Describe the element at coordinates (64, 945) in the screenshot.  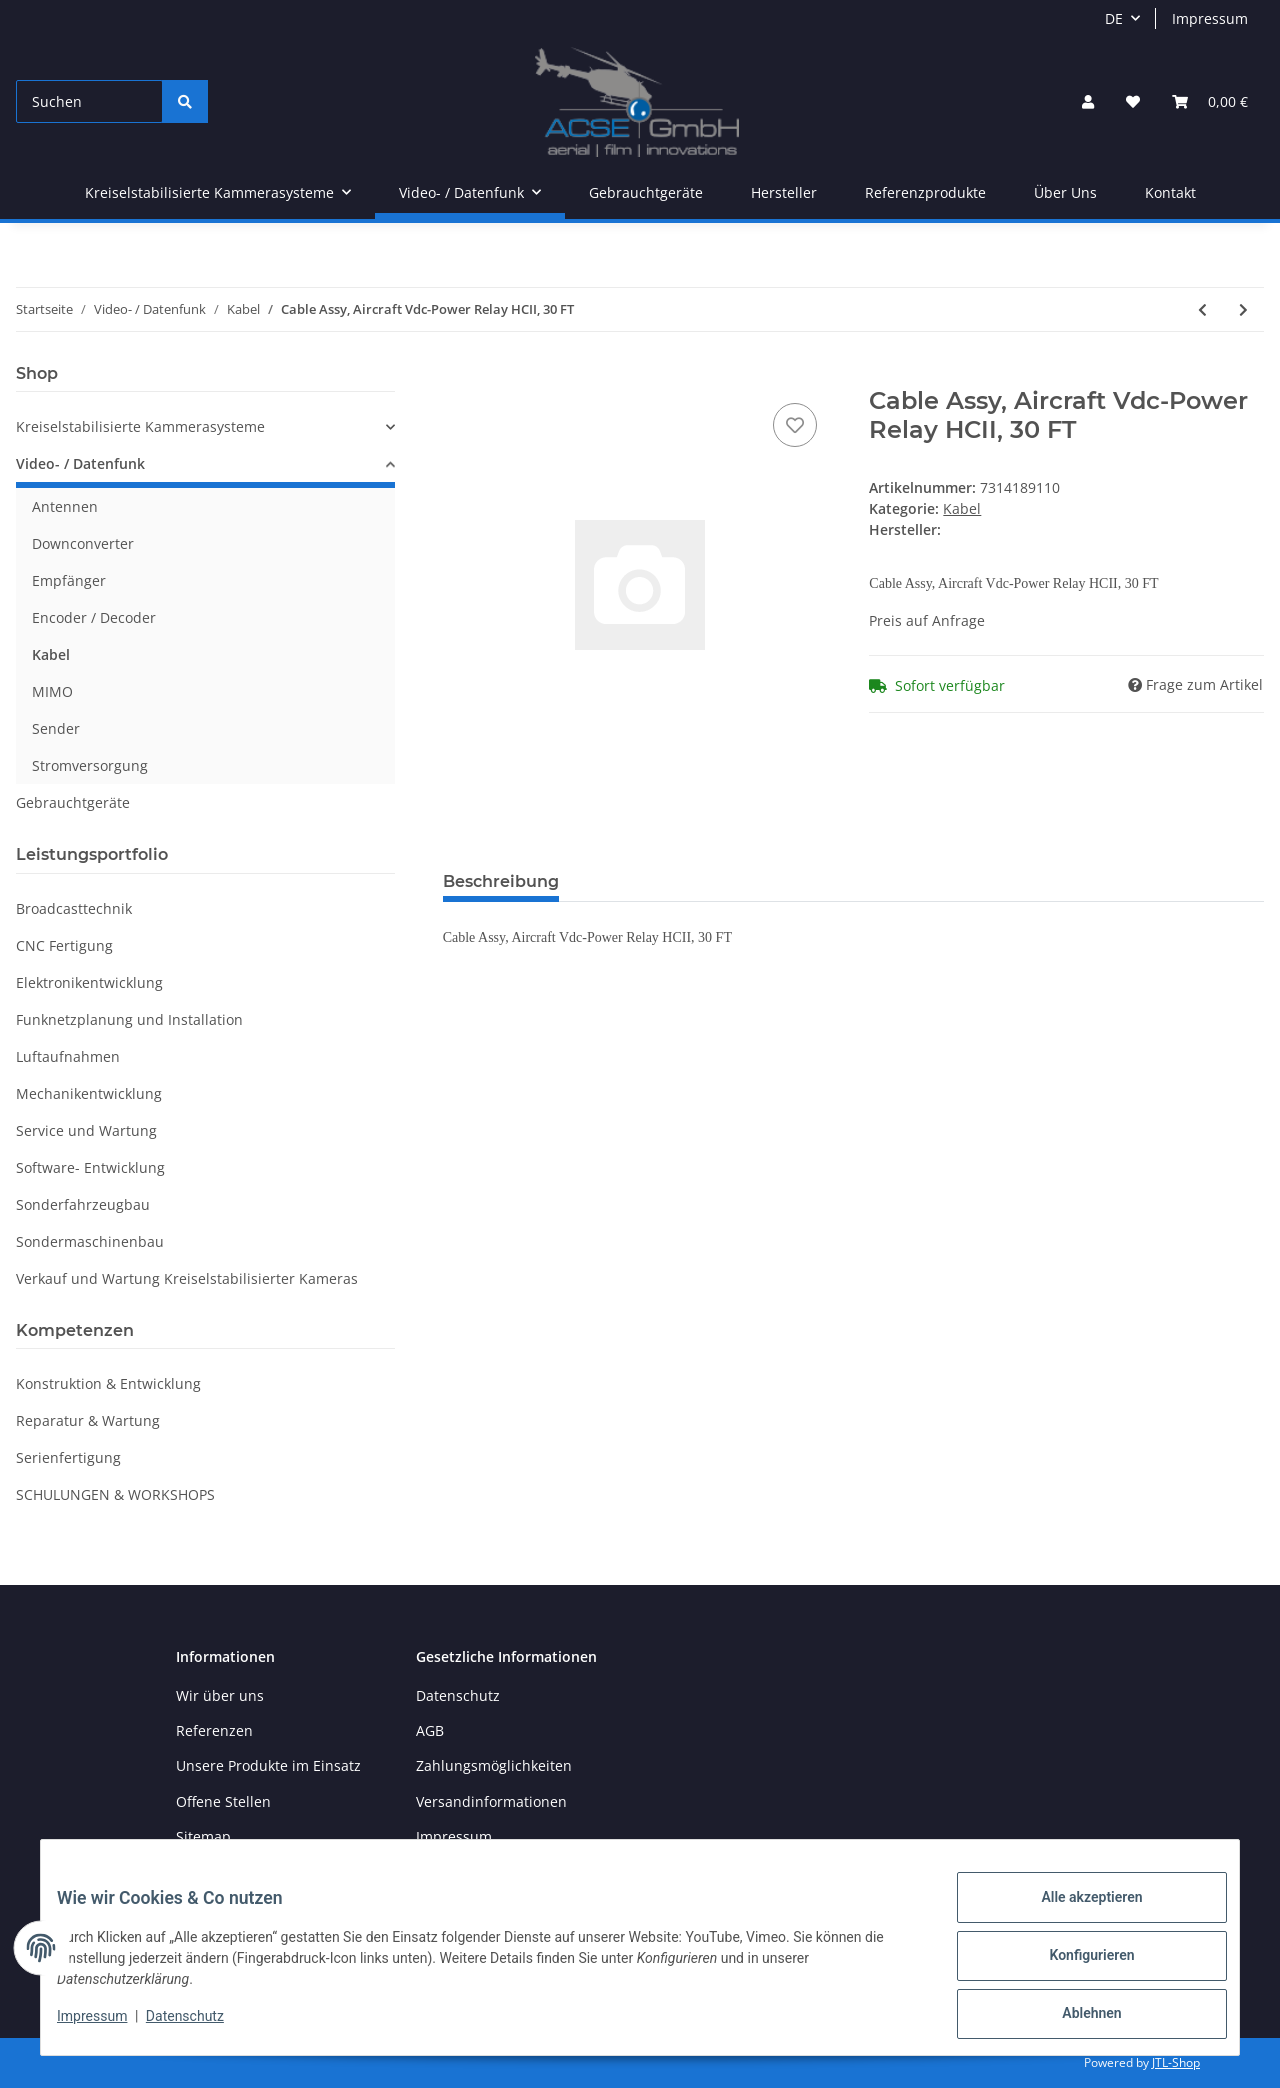
I see `CNC Fertigung` at that location.